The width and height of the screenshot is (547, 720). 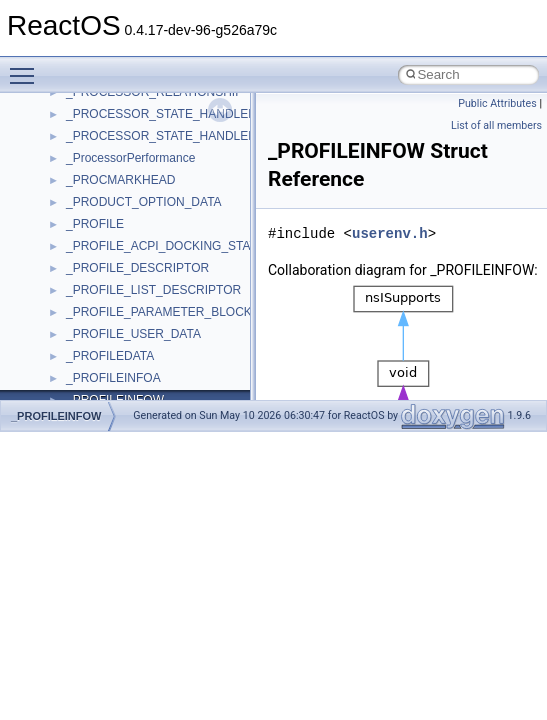 I want to click on userenv.h, so click(x=390, y=233).